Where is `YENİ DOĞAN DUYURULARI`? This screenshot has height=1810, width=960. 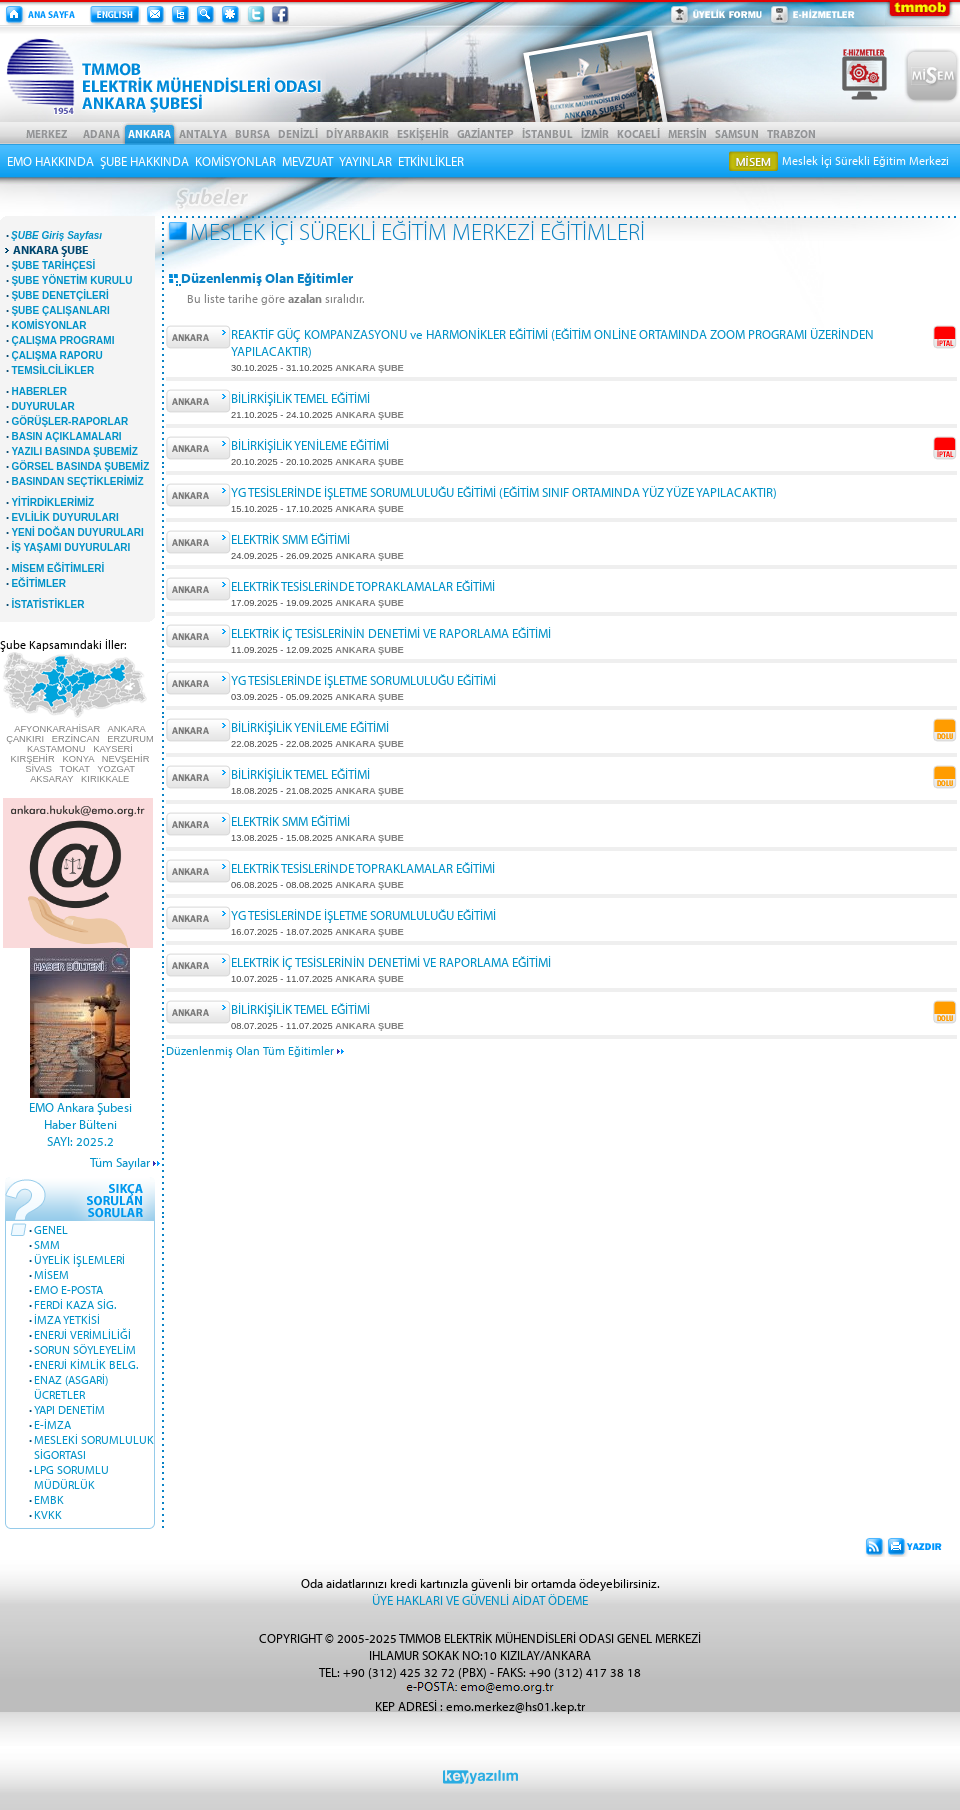 YENİ DOĞAN DUYURULARI is located at coordinates (77, 532).